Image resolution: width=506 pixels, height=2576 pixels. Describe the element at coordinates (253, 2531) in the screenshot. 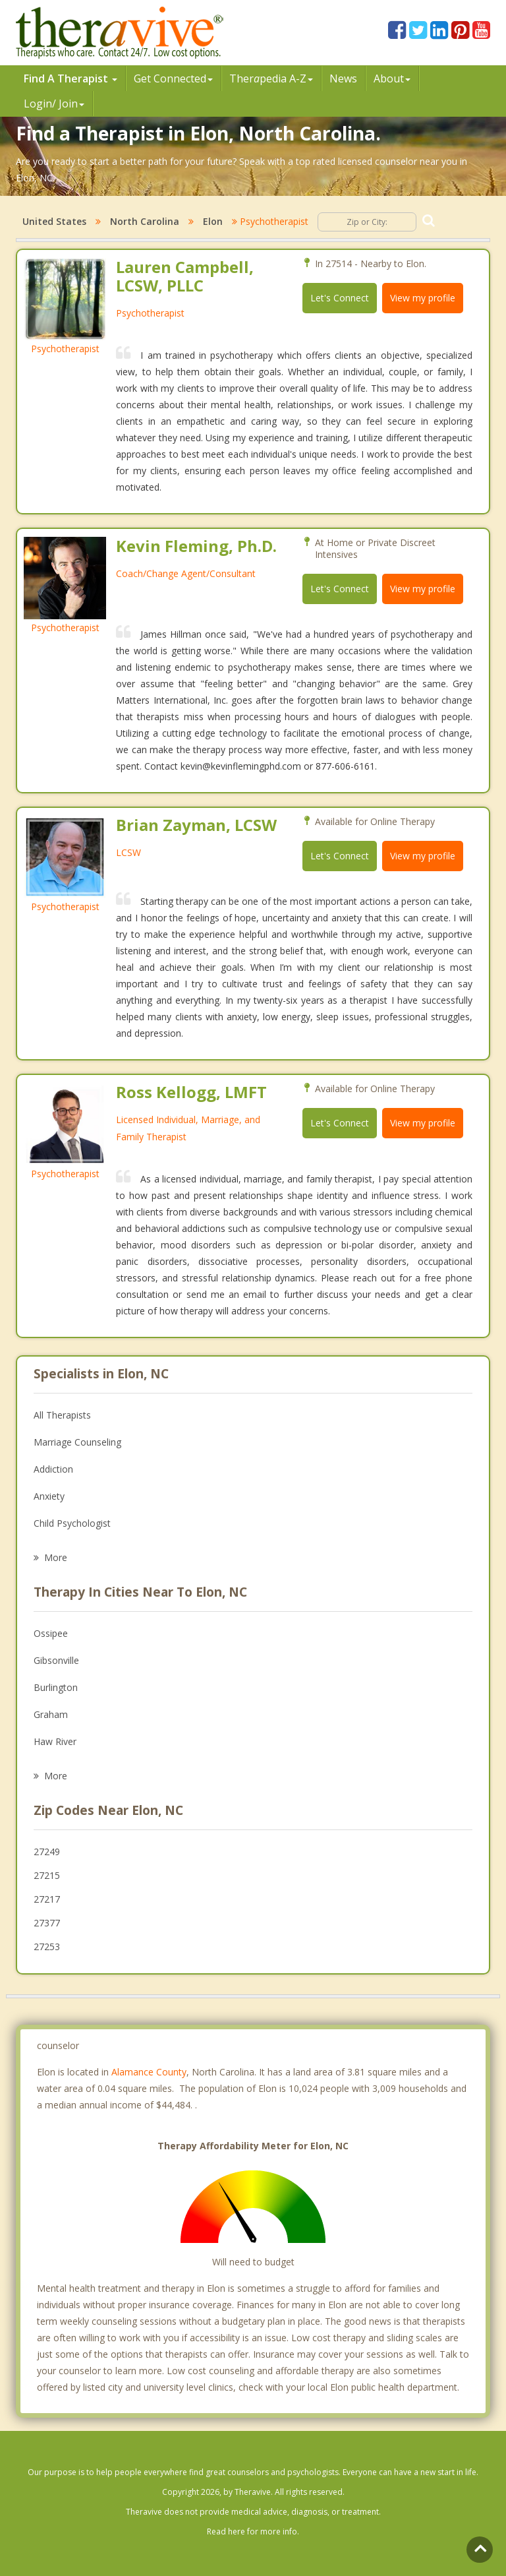

I see `Read here for more info.` at that location.